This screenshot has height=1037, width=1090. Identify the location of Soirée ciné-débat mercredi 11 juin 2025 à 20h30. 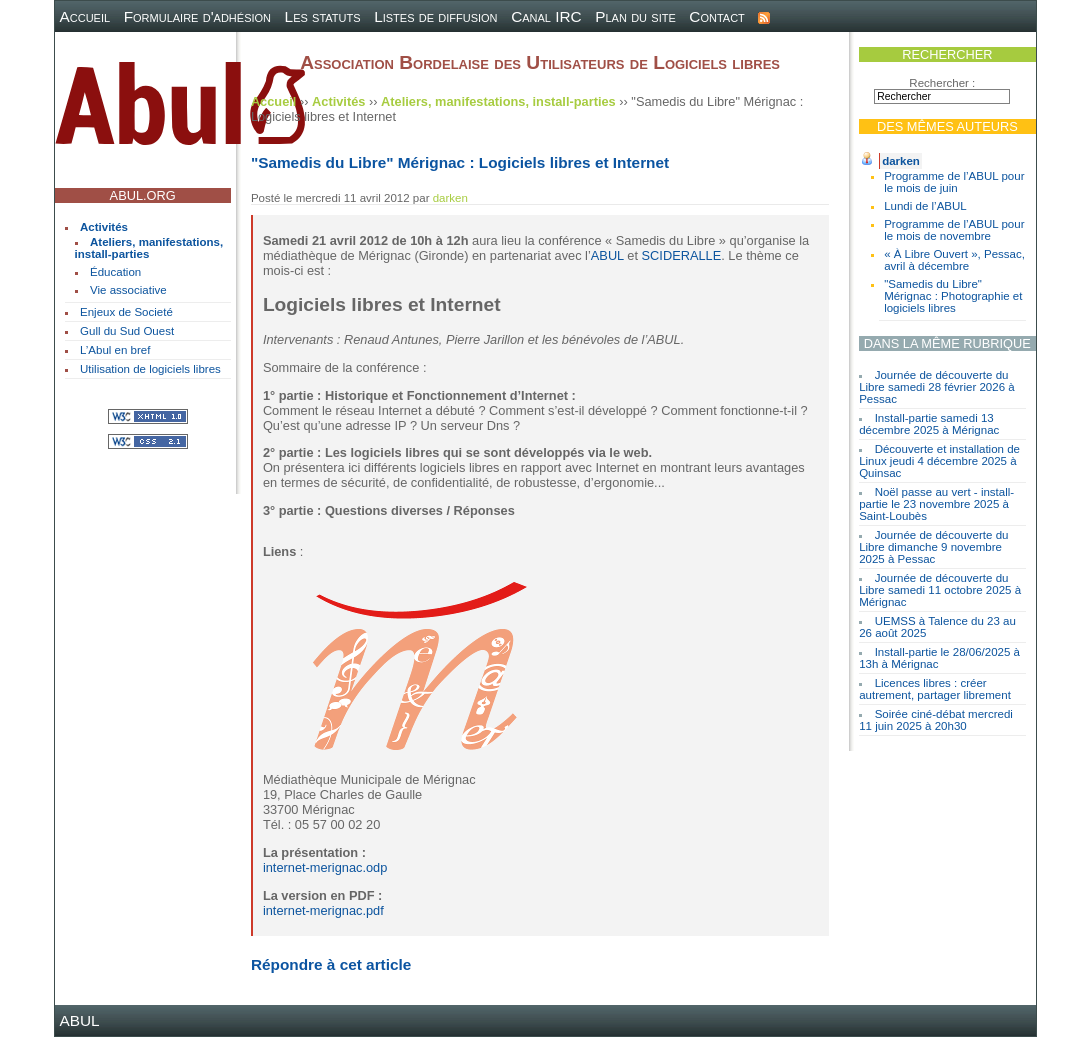
(936, 720).